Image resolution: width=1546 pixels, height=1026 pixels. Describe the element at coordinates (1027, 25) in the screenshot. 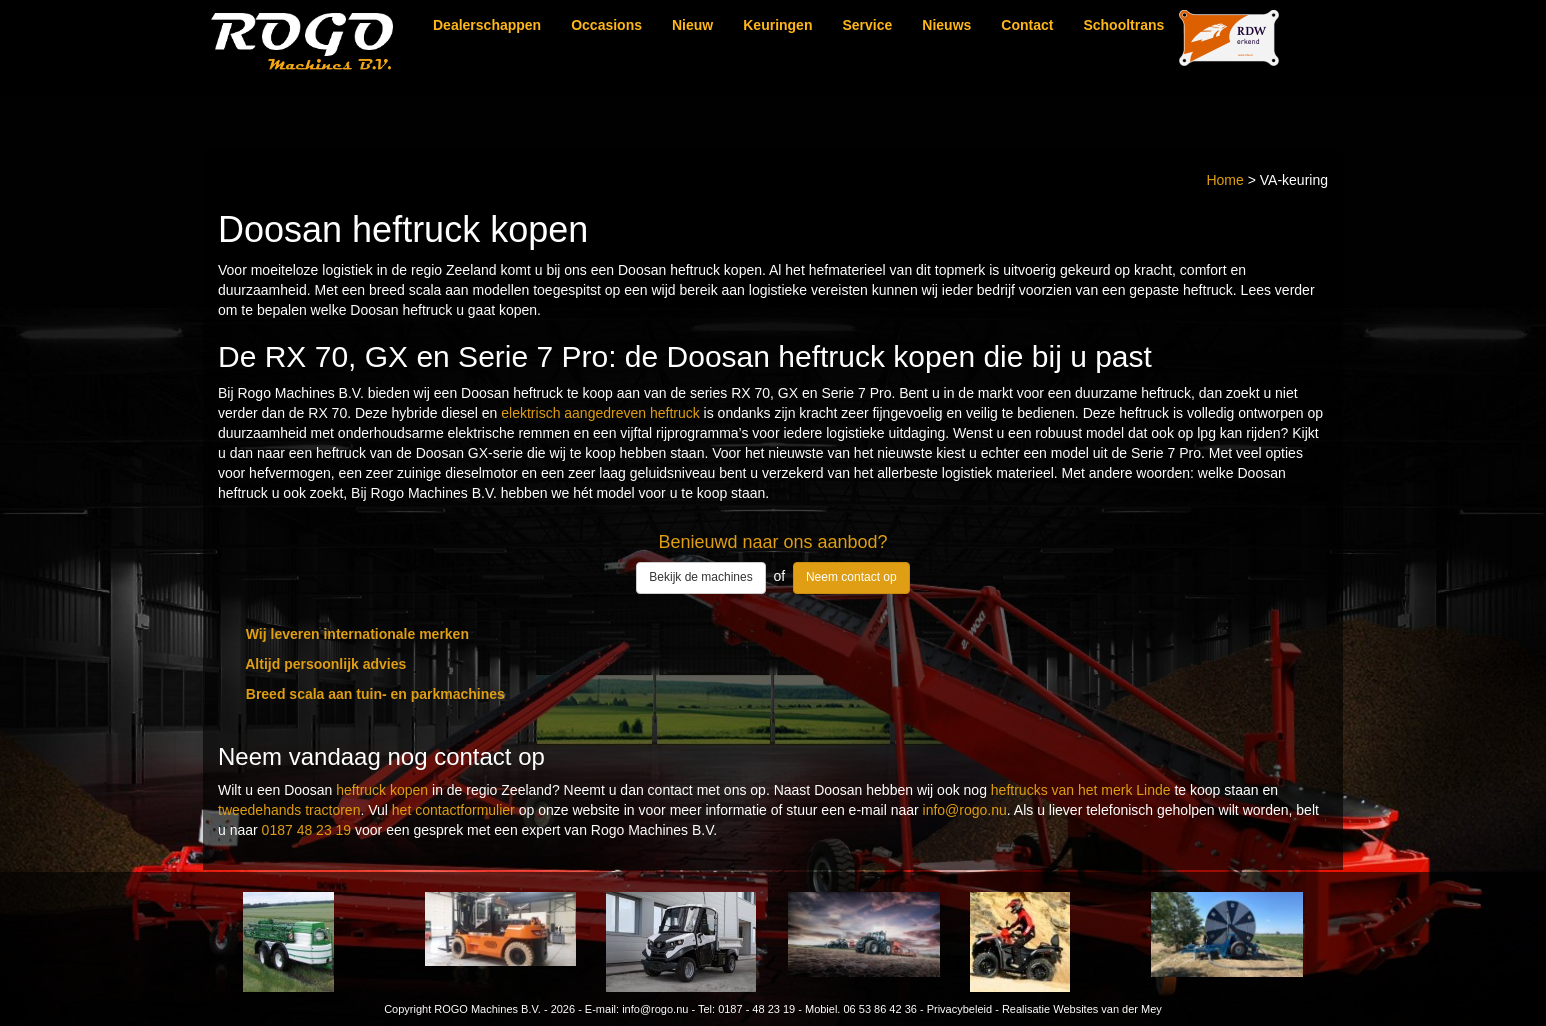

I see `Contact` at that location.